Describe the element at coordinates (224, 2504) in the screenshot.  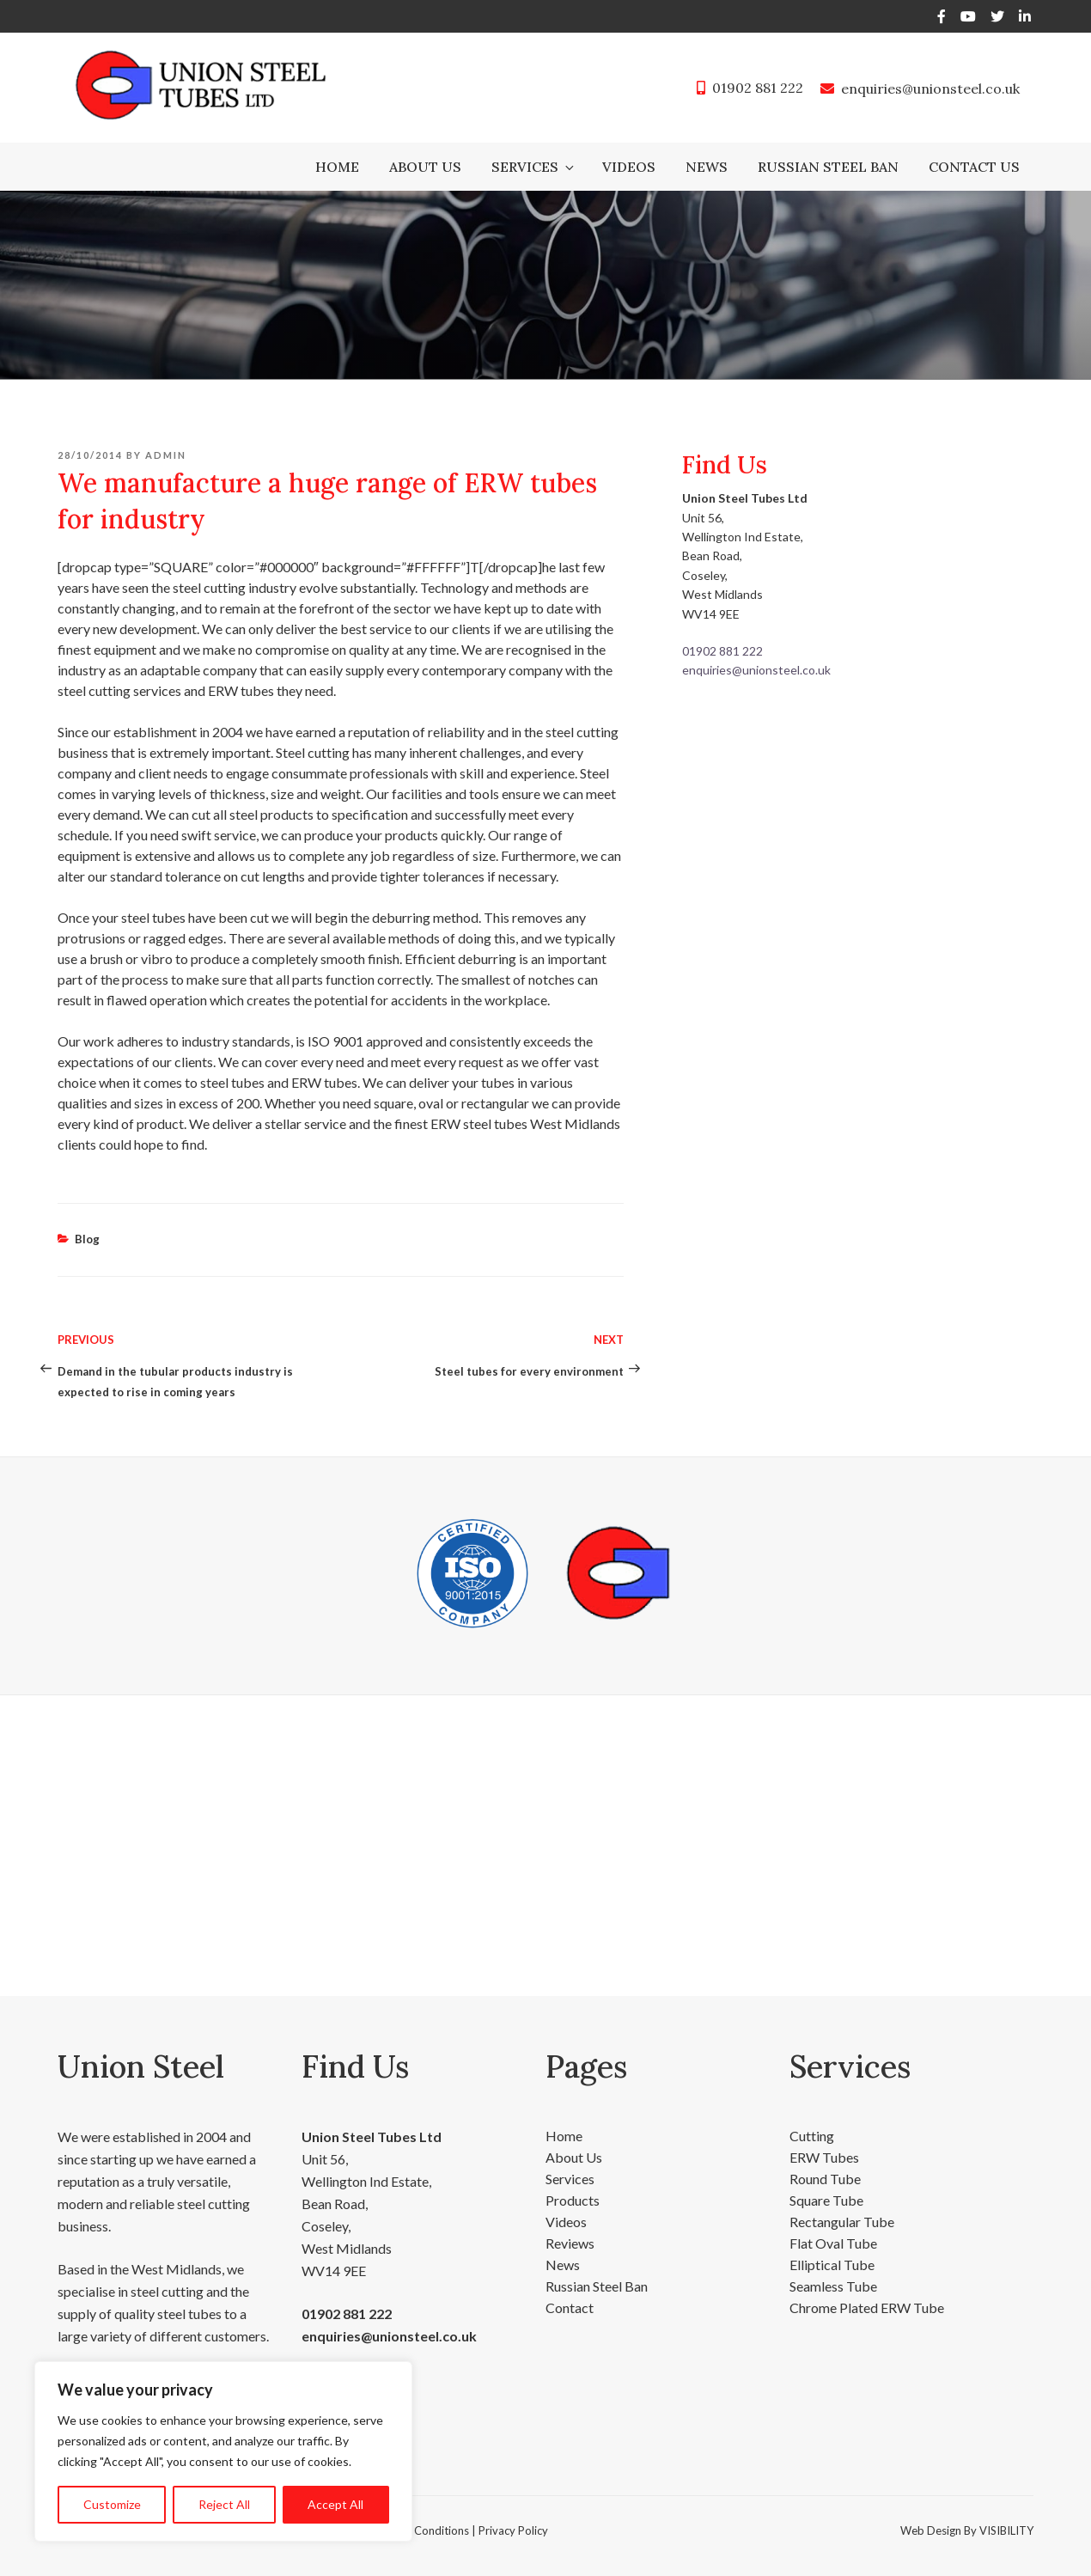
I see `Reject All` at that location.